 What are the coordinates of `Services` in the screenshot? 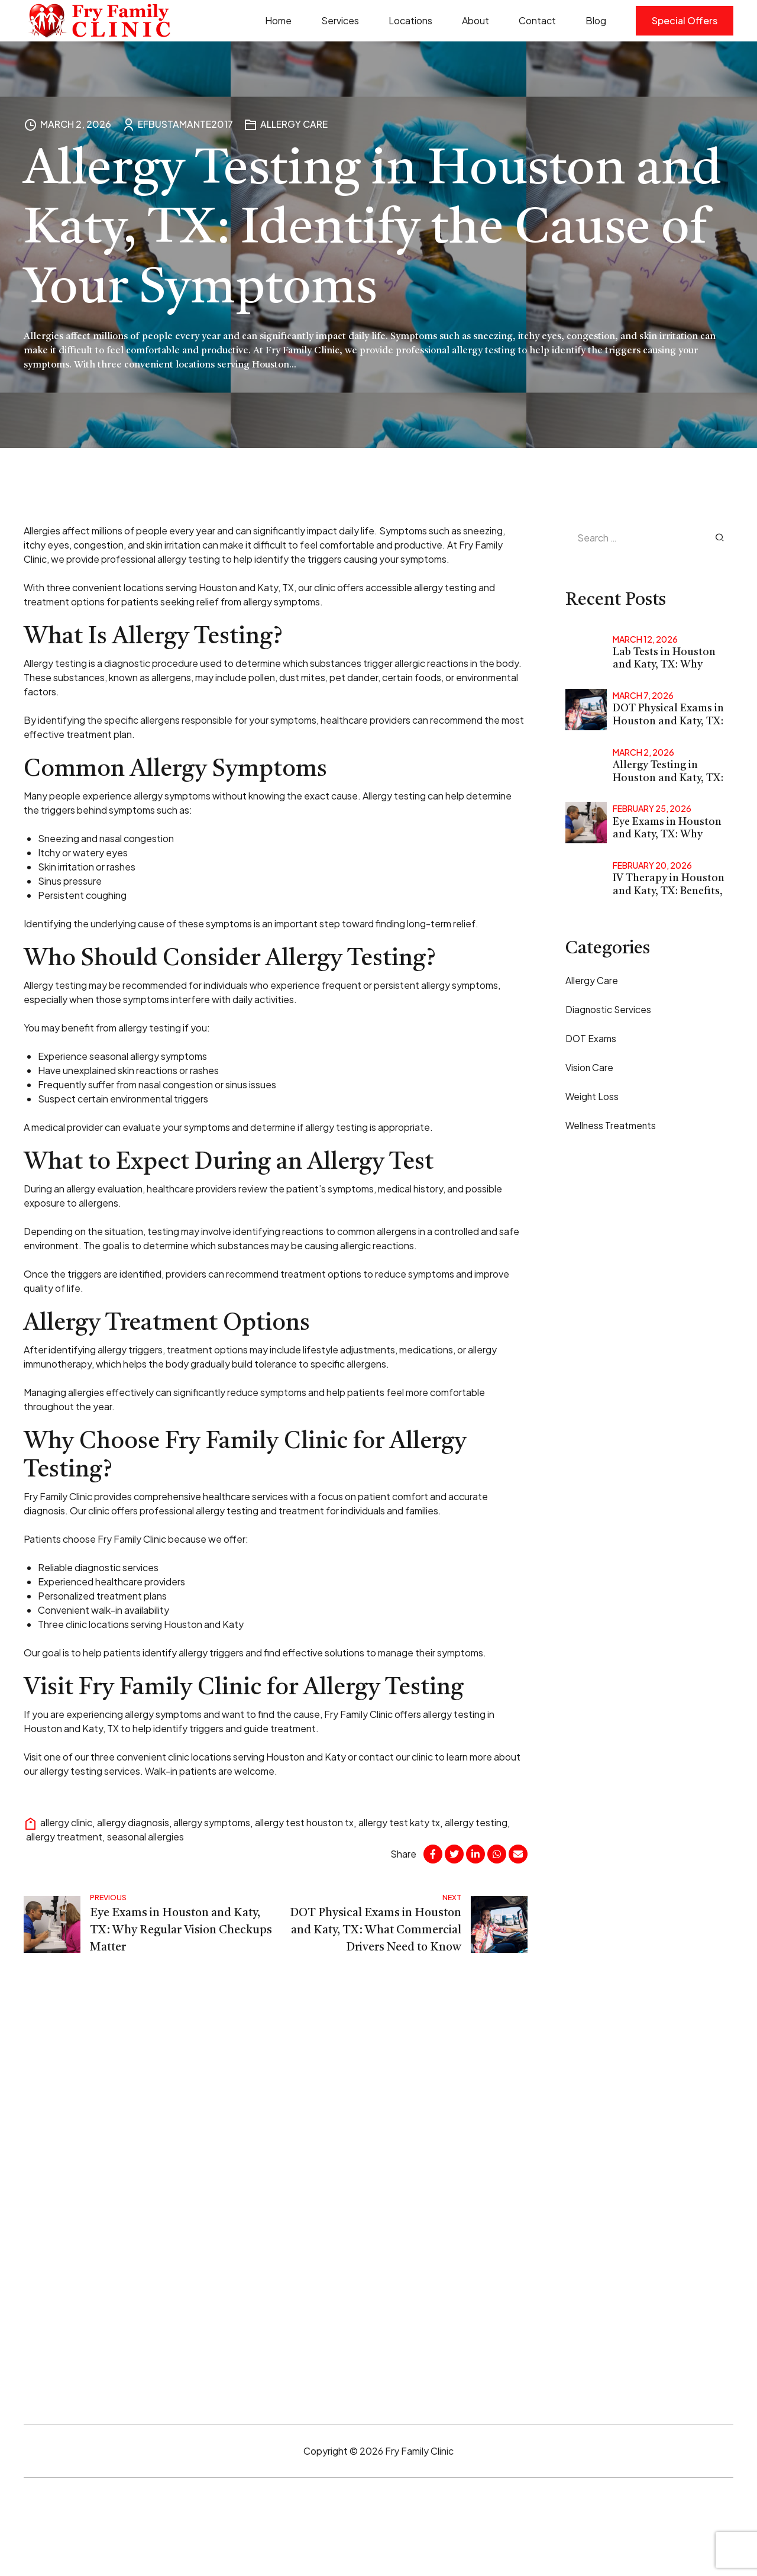 It's located at (340, 20).